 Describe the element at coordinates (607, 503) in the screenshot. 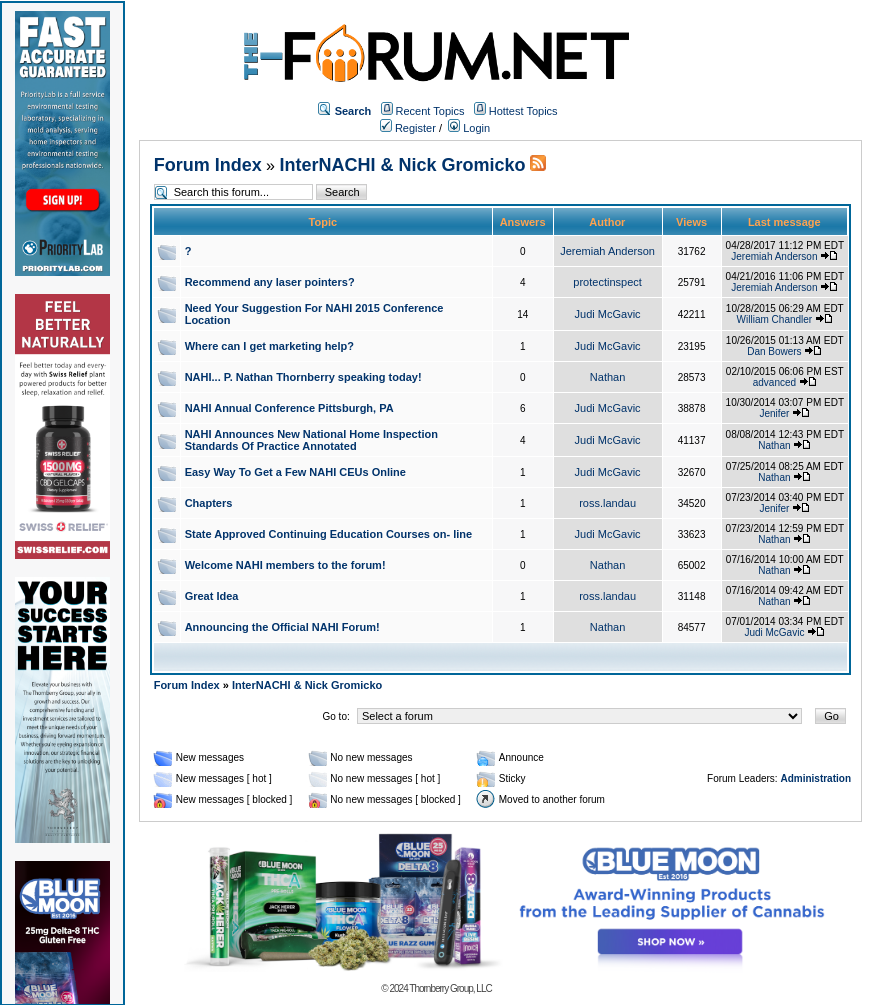

I see `ross.landau` at that location.